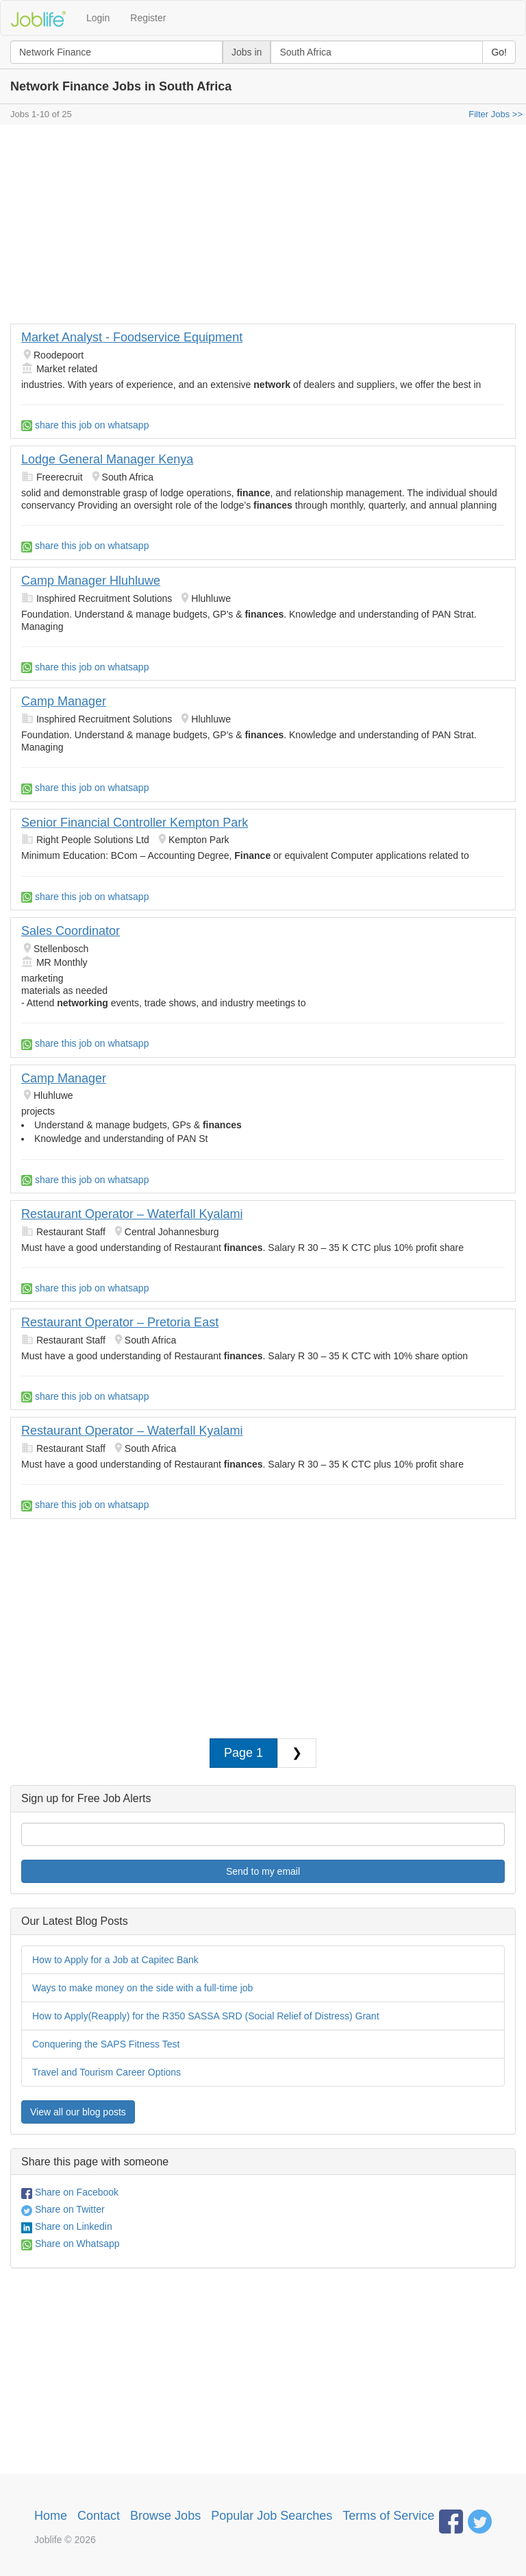  What do you see at coordinates (66, 2226) in the screenshot?
I see `Share on Linkedin` at bounding box center [66, 2226].